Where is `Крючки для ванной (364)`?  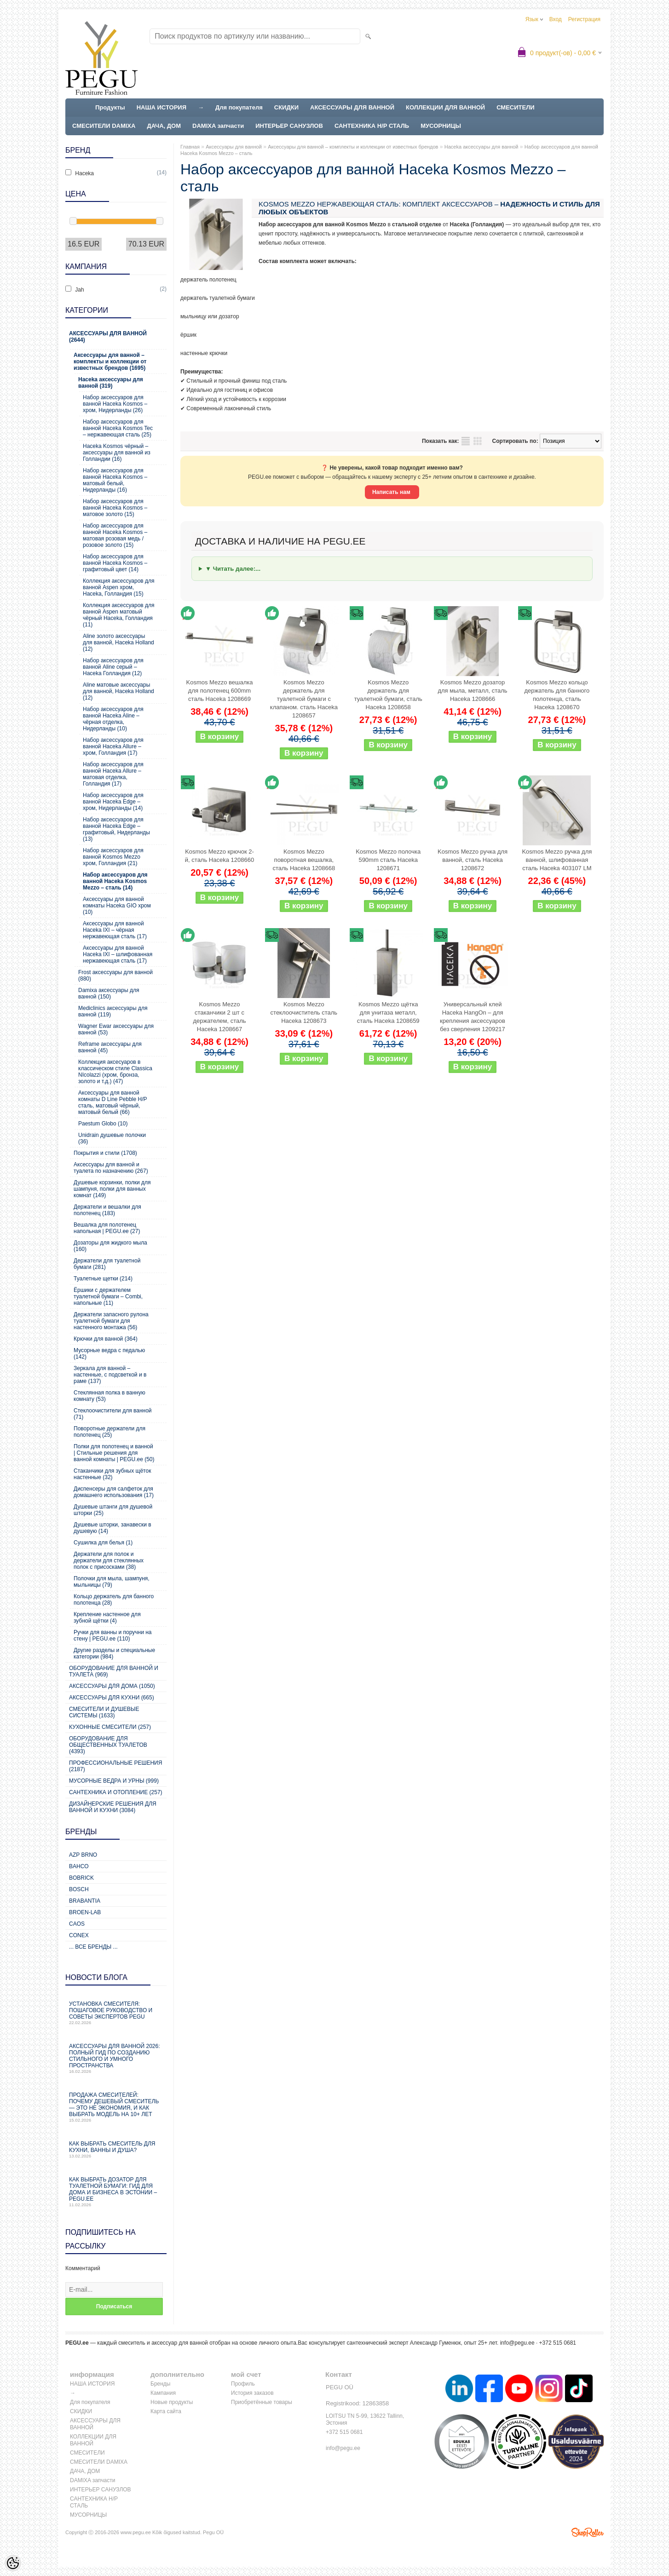 Крючки для ванной (364) is located at coordinates (106, 1339).